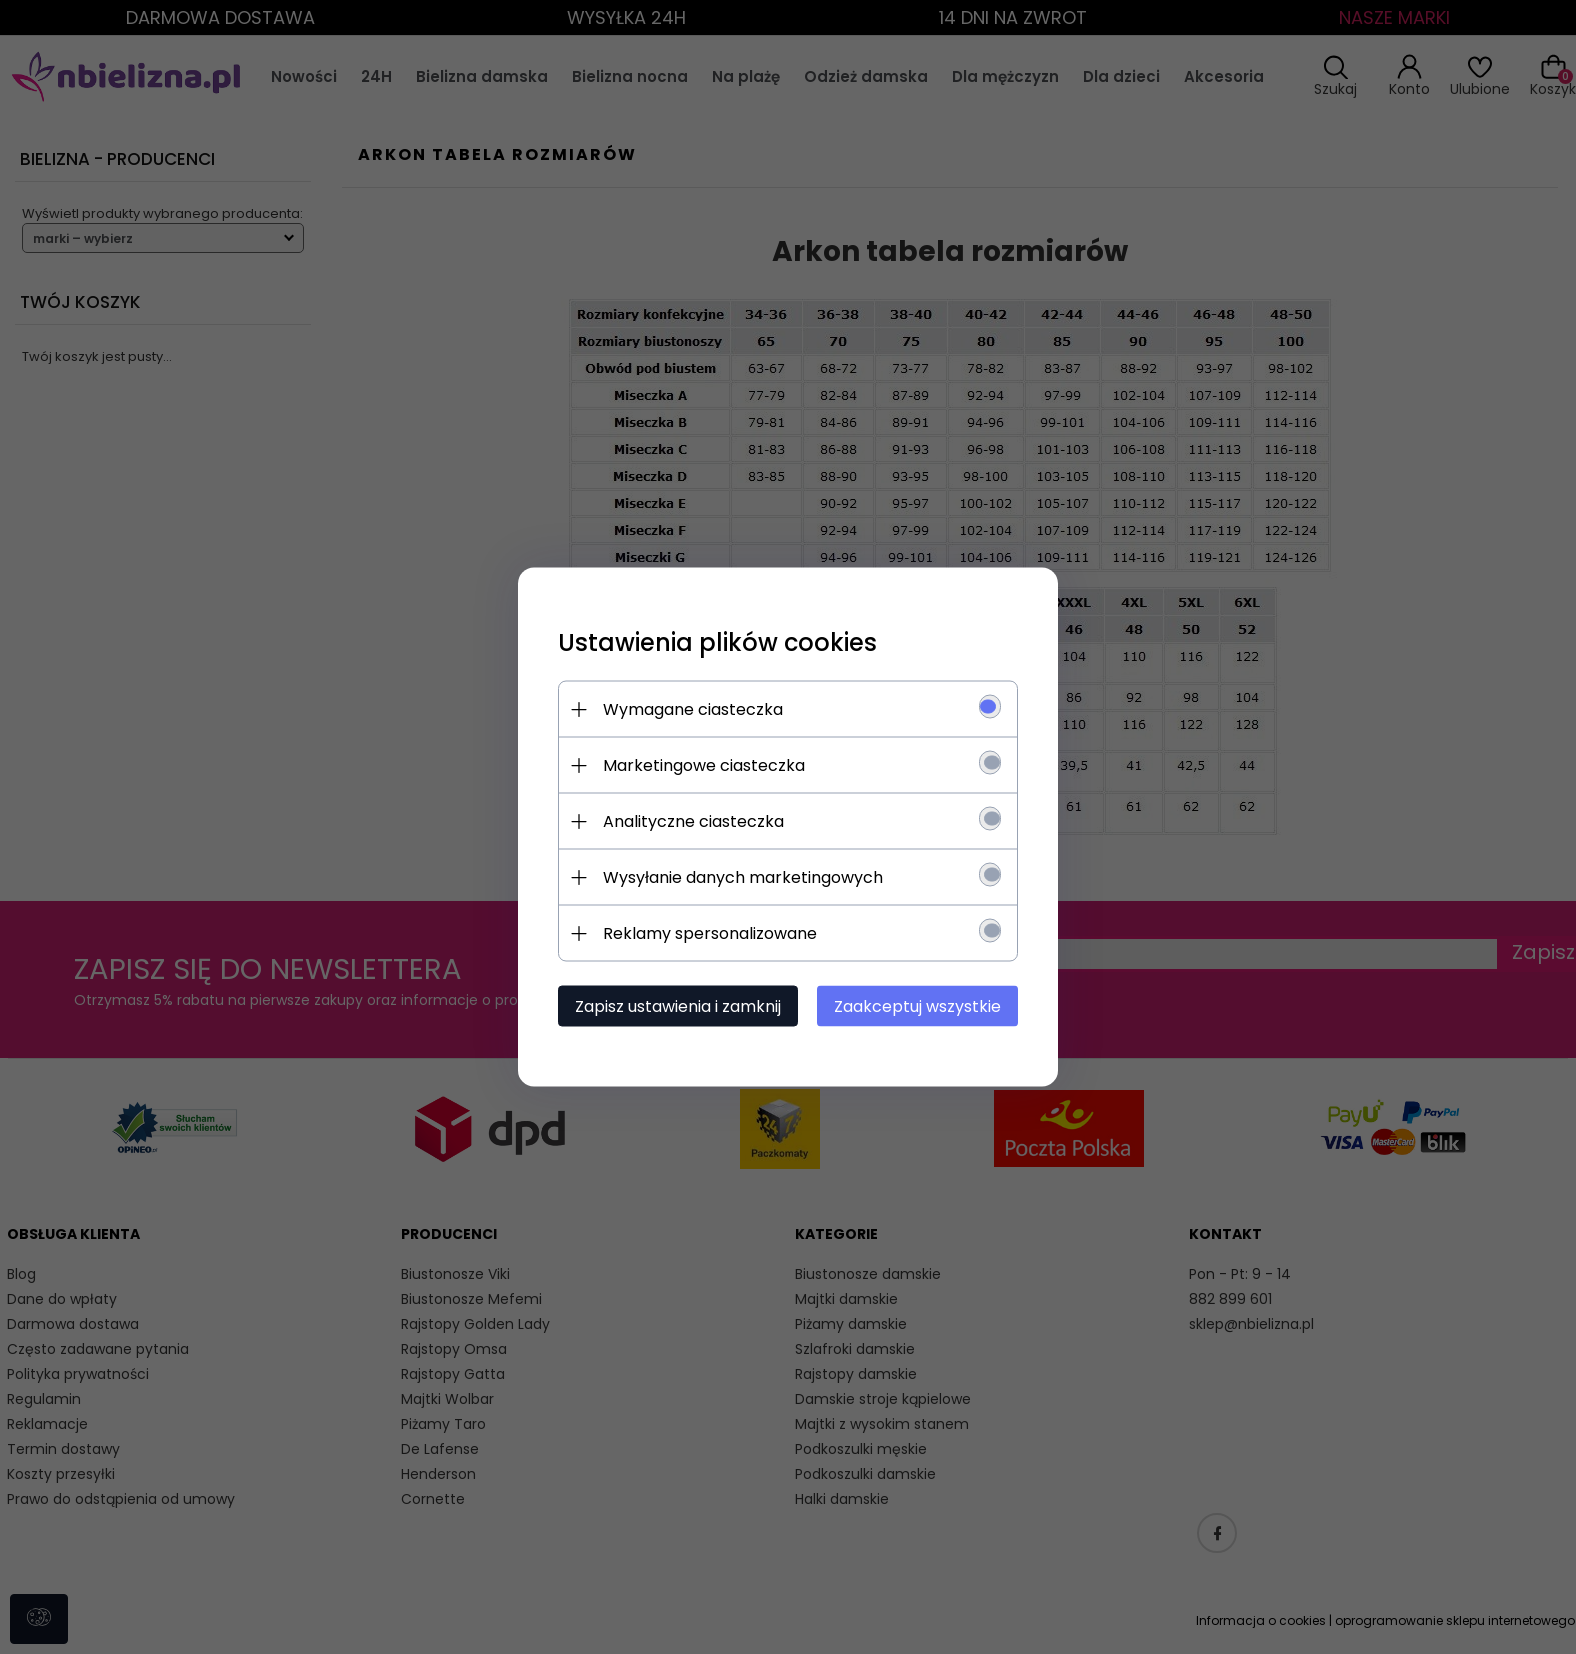 The height and width of the screenshot is (1654, 1576). What do you see at coordinates (743, 877) in the screenshot?
I see `Wysyłanie danych marketingowych` at bounding box center [743, 877].